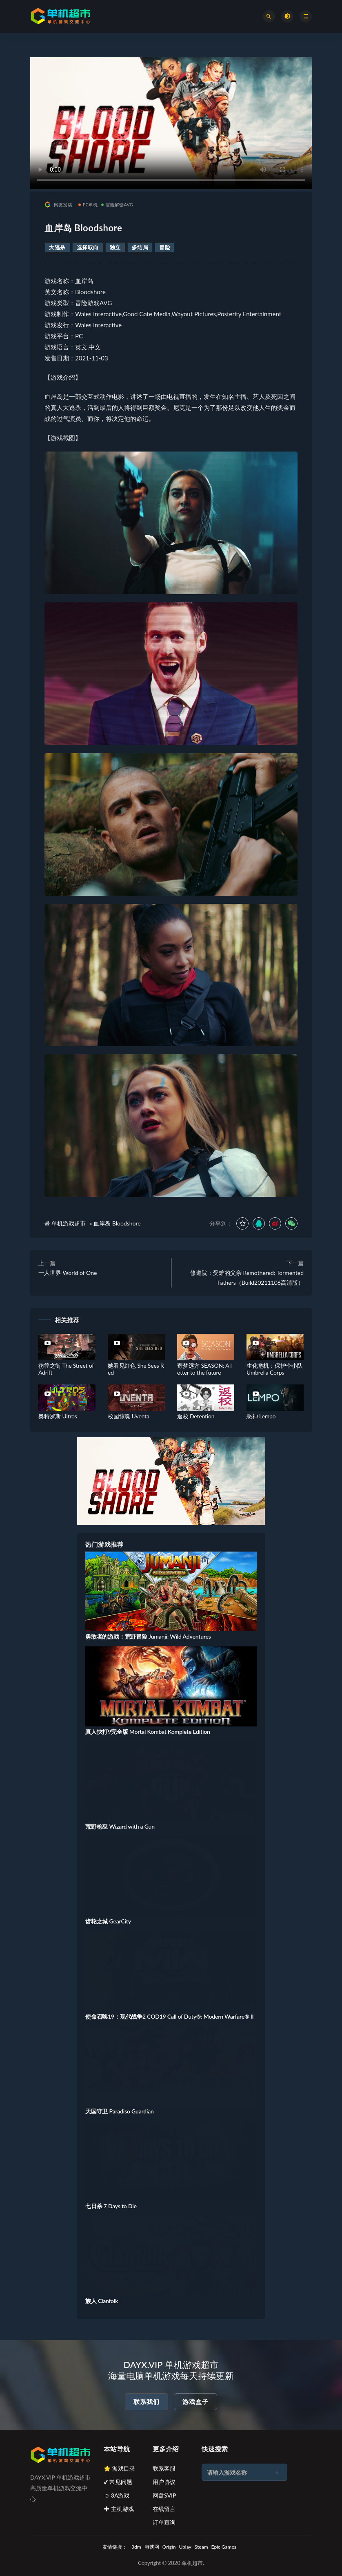  What do you see at coordinates (117, 2495) in the screenshot?
I see `☺ 3A游戏` at bounding box center [117, 2495].